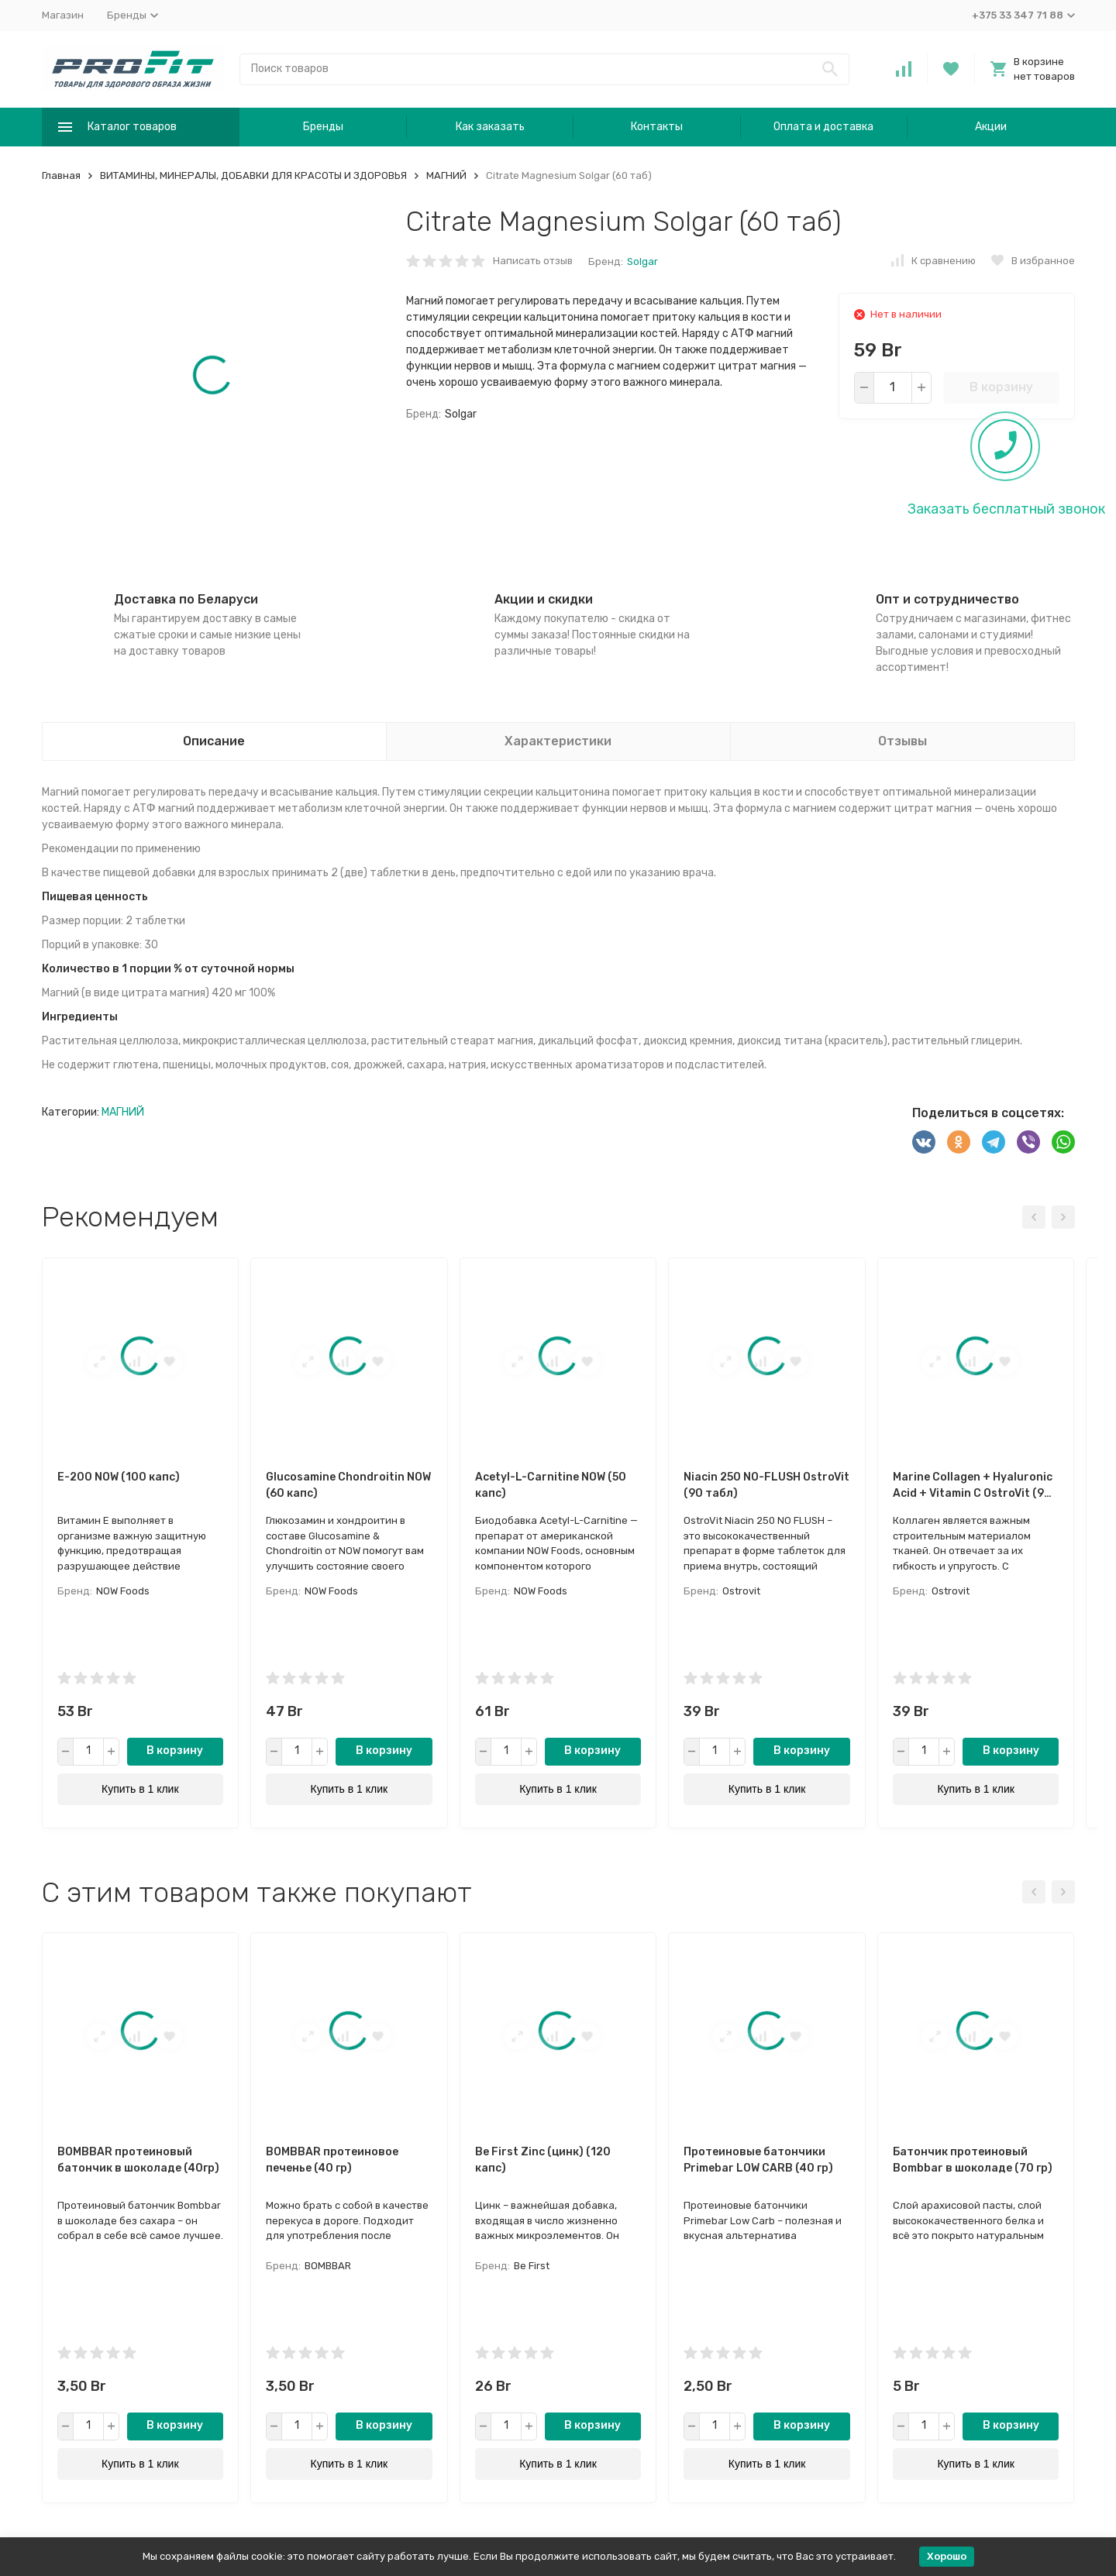  Describe the element at coordinates (543, 599) in the screenshot. I see `Акции и скидки` at that location.